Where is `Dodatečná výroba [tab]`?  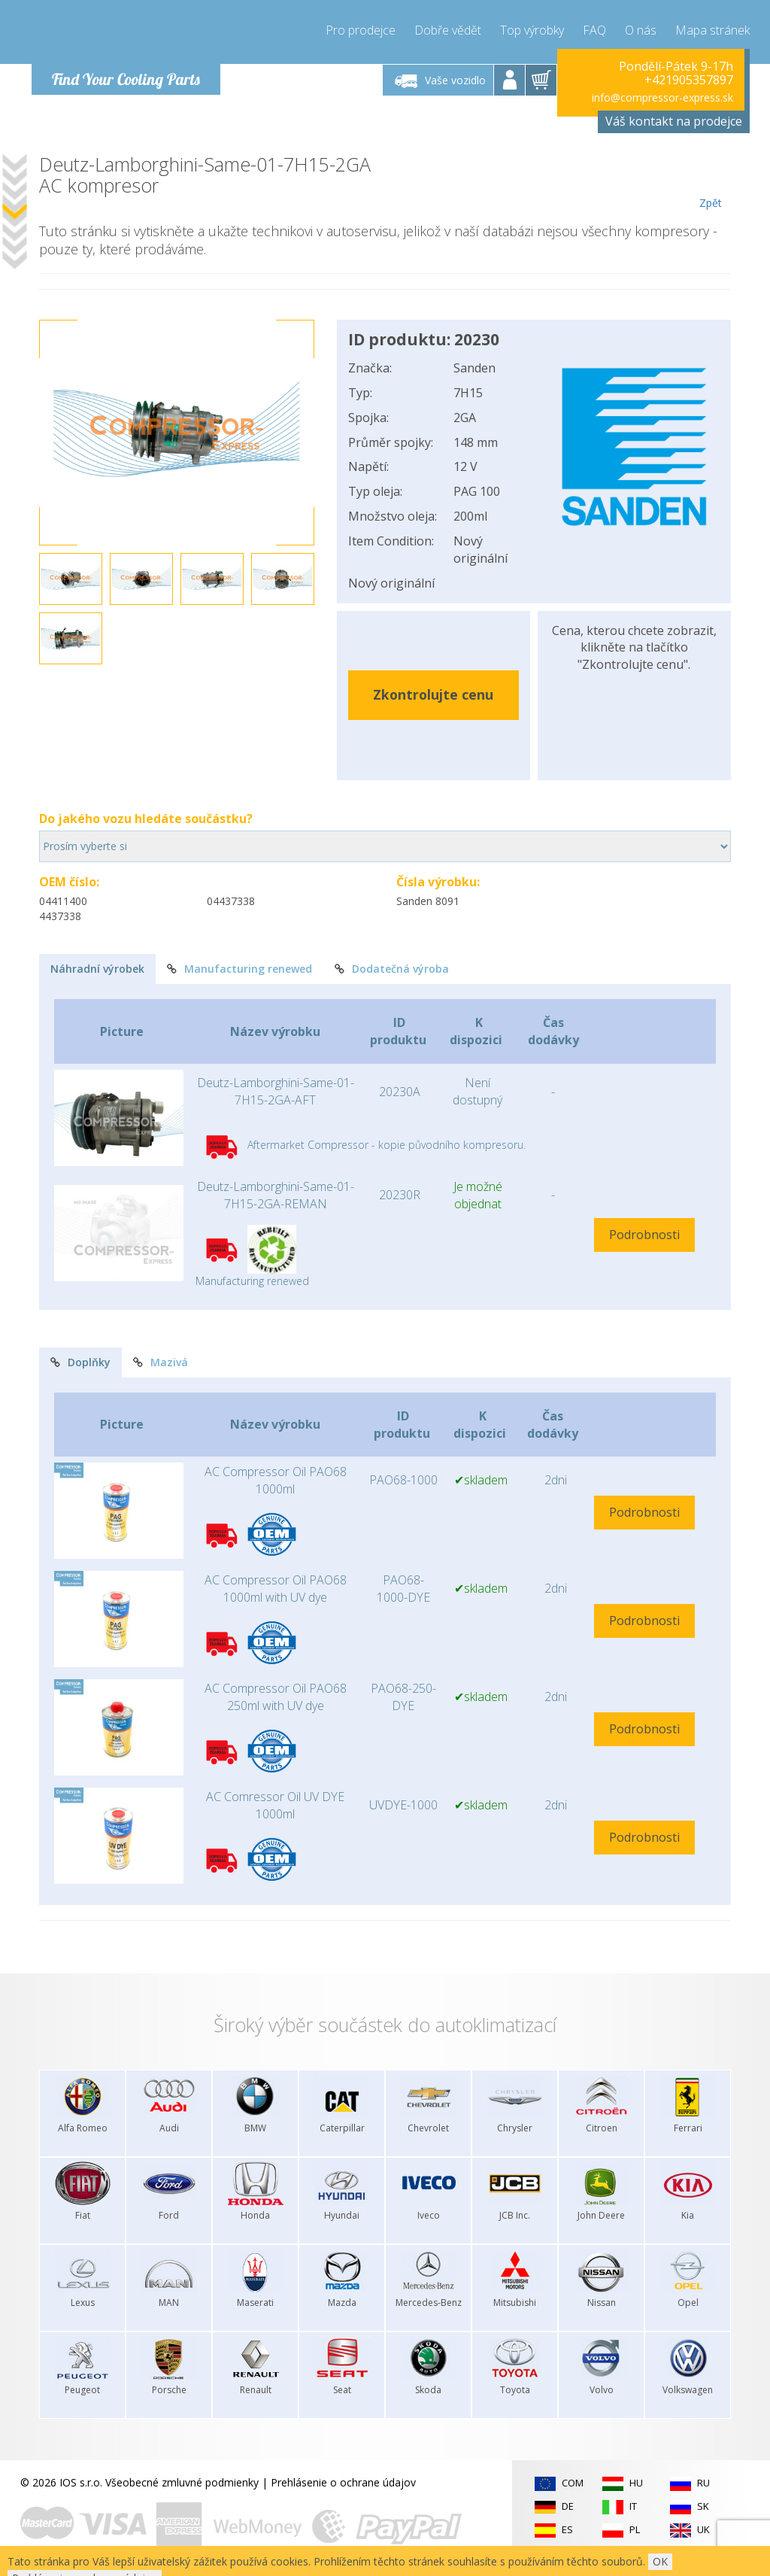
Dodatečná výroba [tab] is located at coordinates (392, 968).